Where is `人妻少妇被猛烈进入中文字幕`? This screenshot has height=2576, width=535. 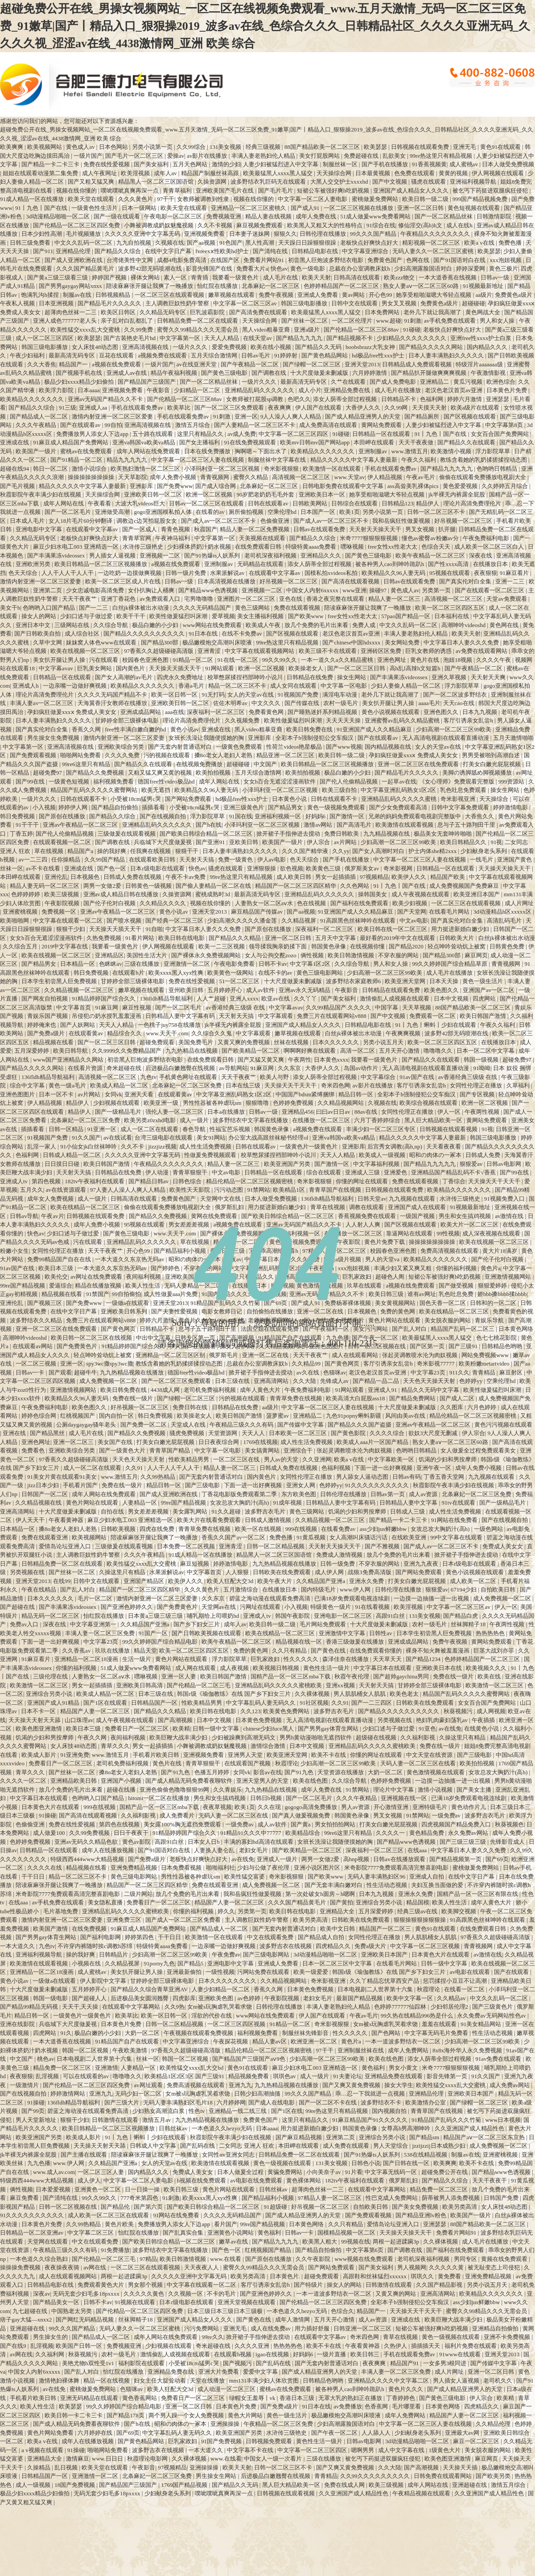
人妻少妇被猛烈进入中文字幕 is located at coordinates (281, 164).